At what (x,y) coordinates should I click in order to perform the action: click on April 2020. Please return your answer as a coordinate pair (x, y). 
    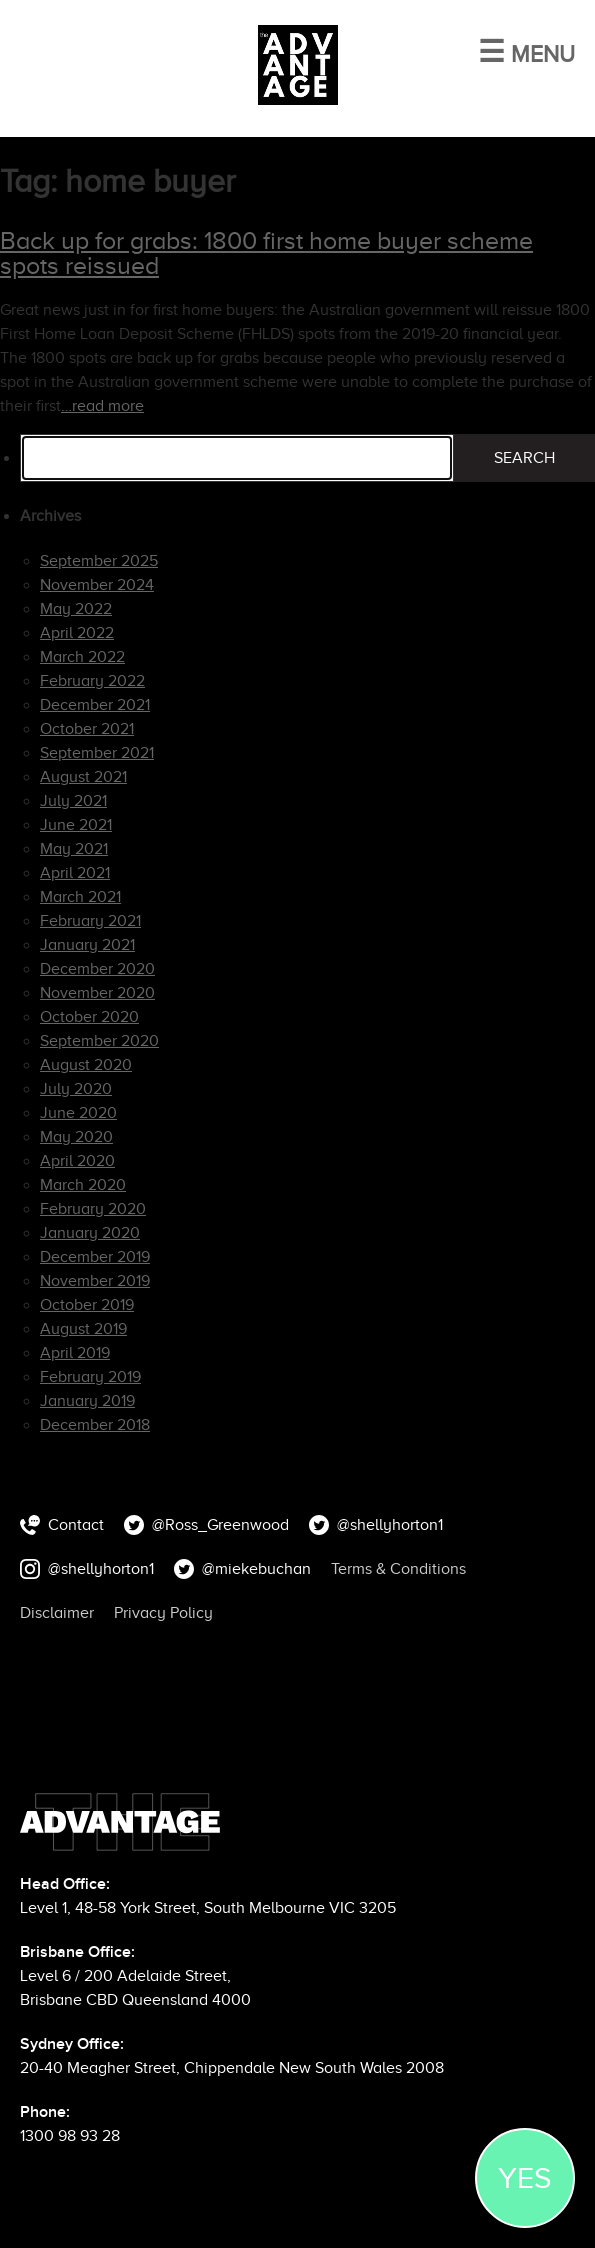
    Looking at the image, I should click on (77, 1161).